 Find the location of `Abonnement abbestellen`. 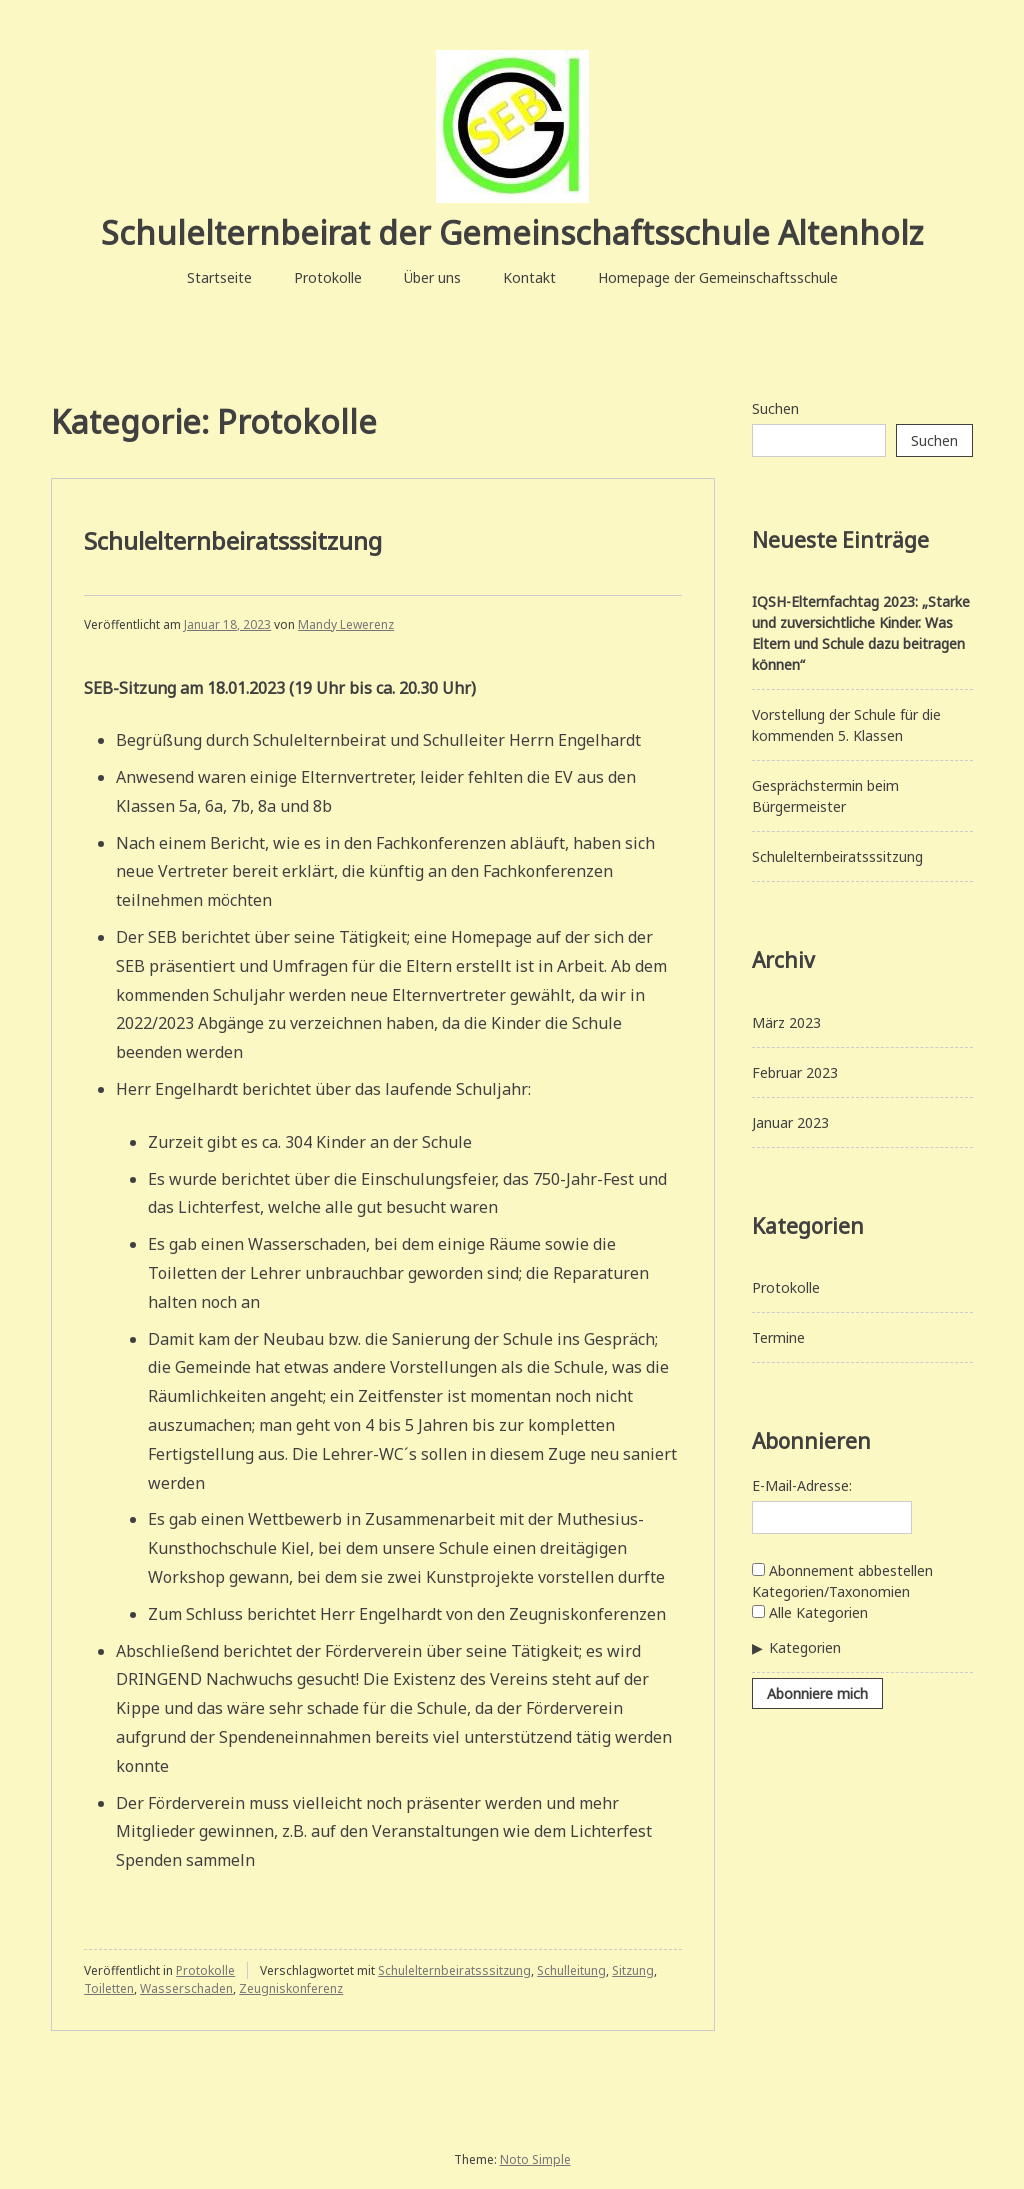

Abonnement abbestellen is located at coordinates (842, 1570).